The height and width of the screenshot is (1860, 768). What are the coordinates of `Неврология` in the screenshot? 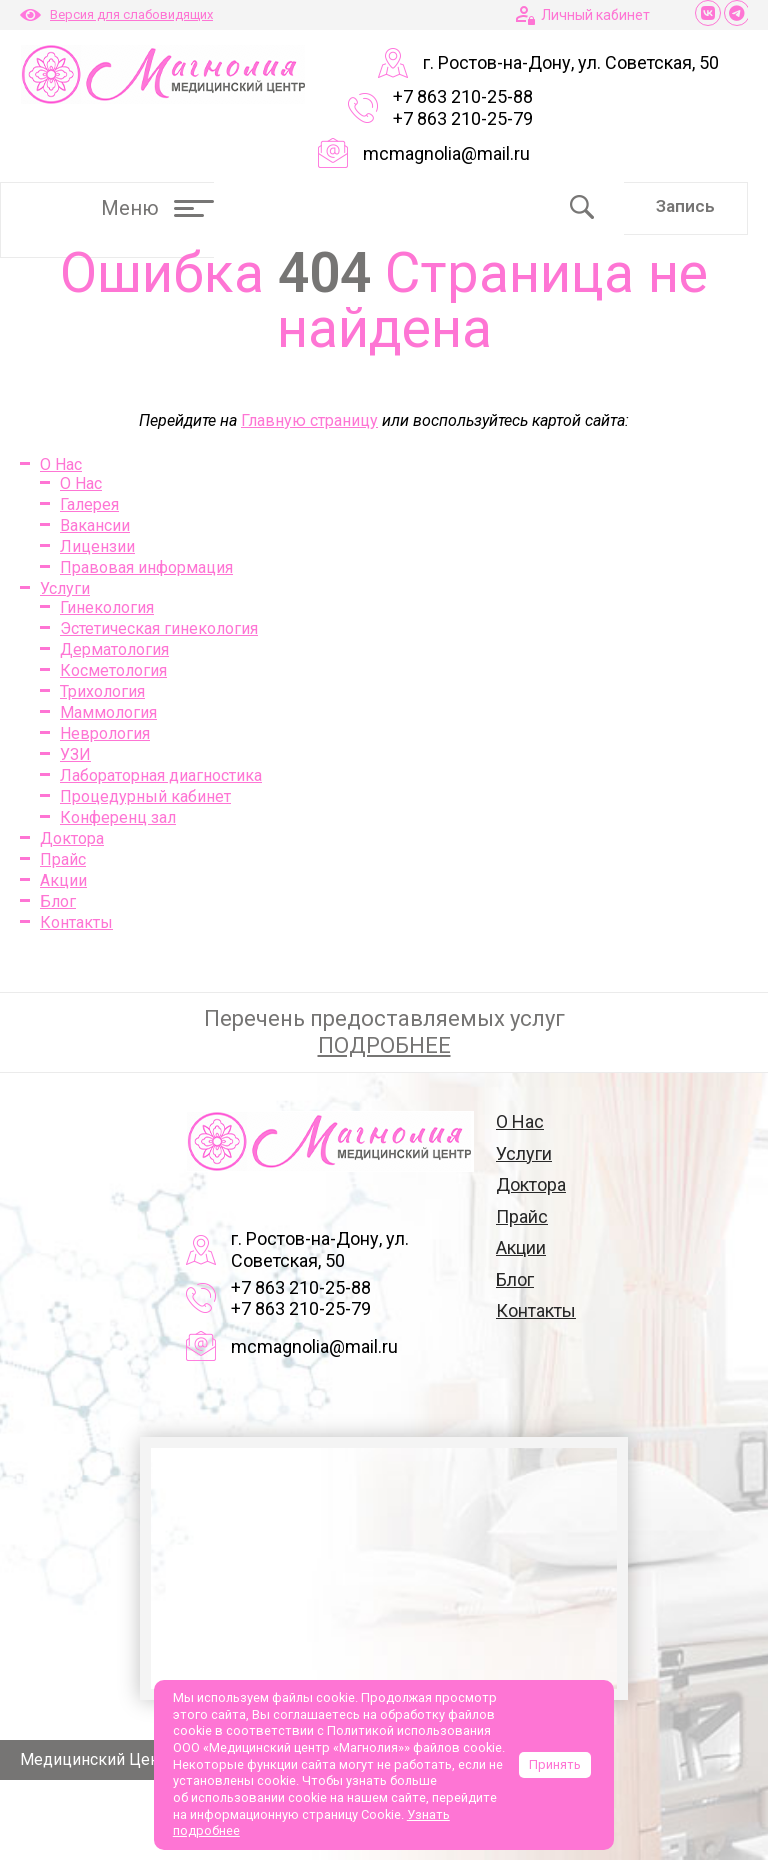 It's located at (105, 733).